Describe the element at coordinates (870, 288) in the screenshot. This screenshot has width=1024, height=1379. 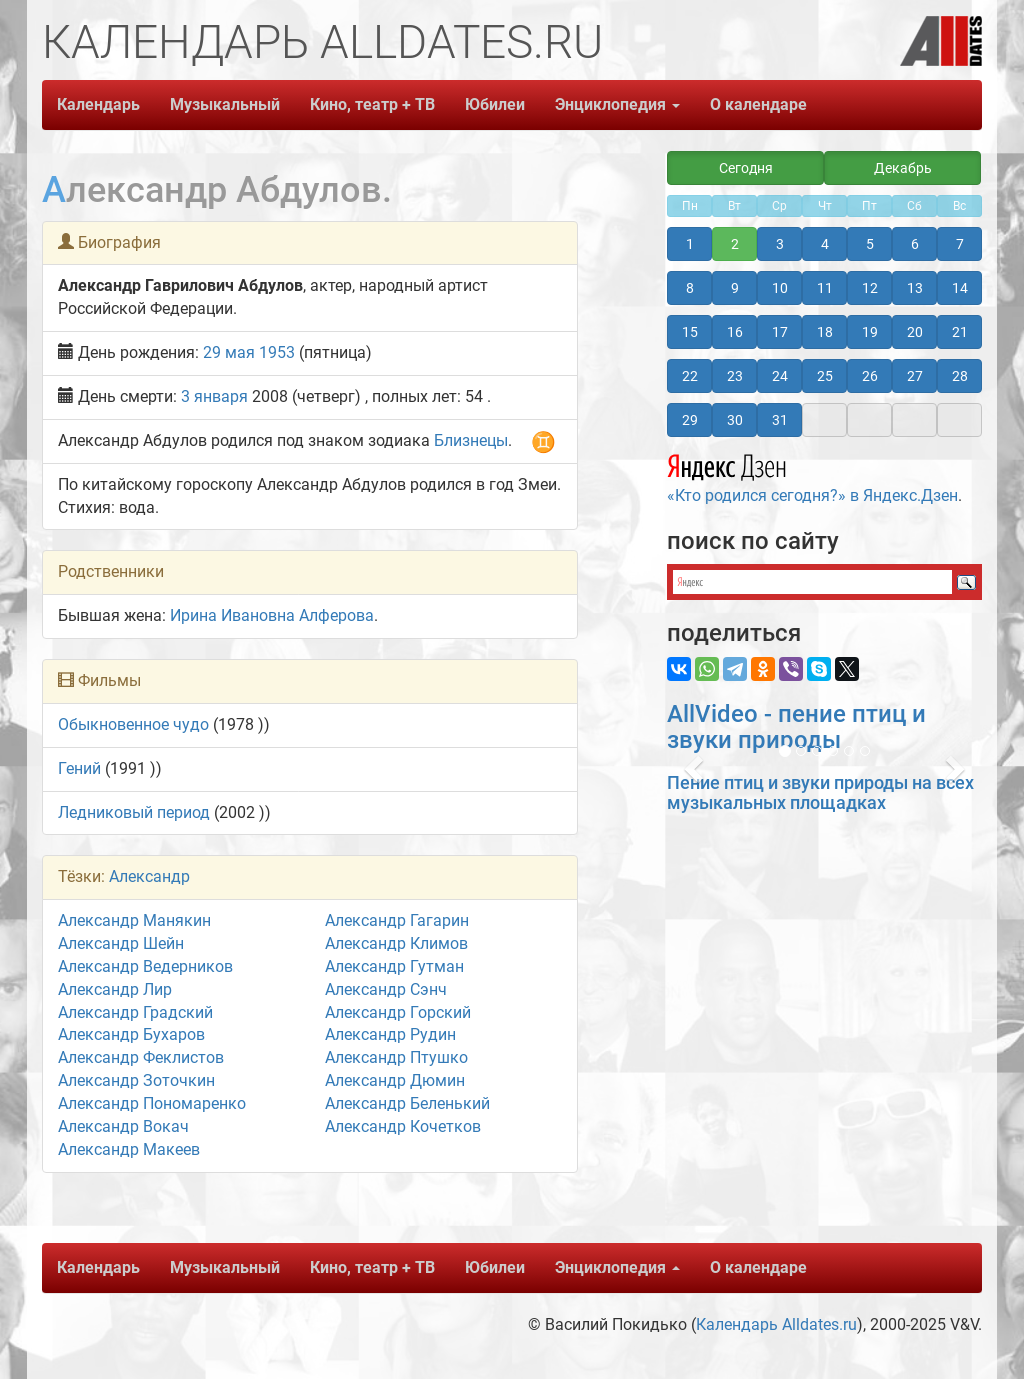
I see `12 [button]` at that location.